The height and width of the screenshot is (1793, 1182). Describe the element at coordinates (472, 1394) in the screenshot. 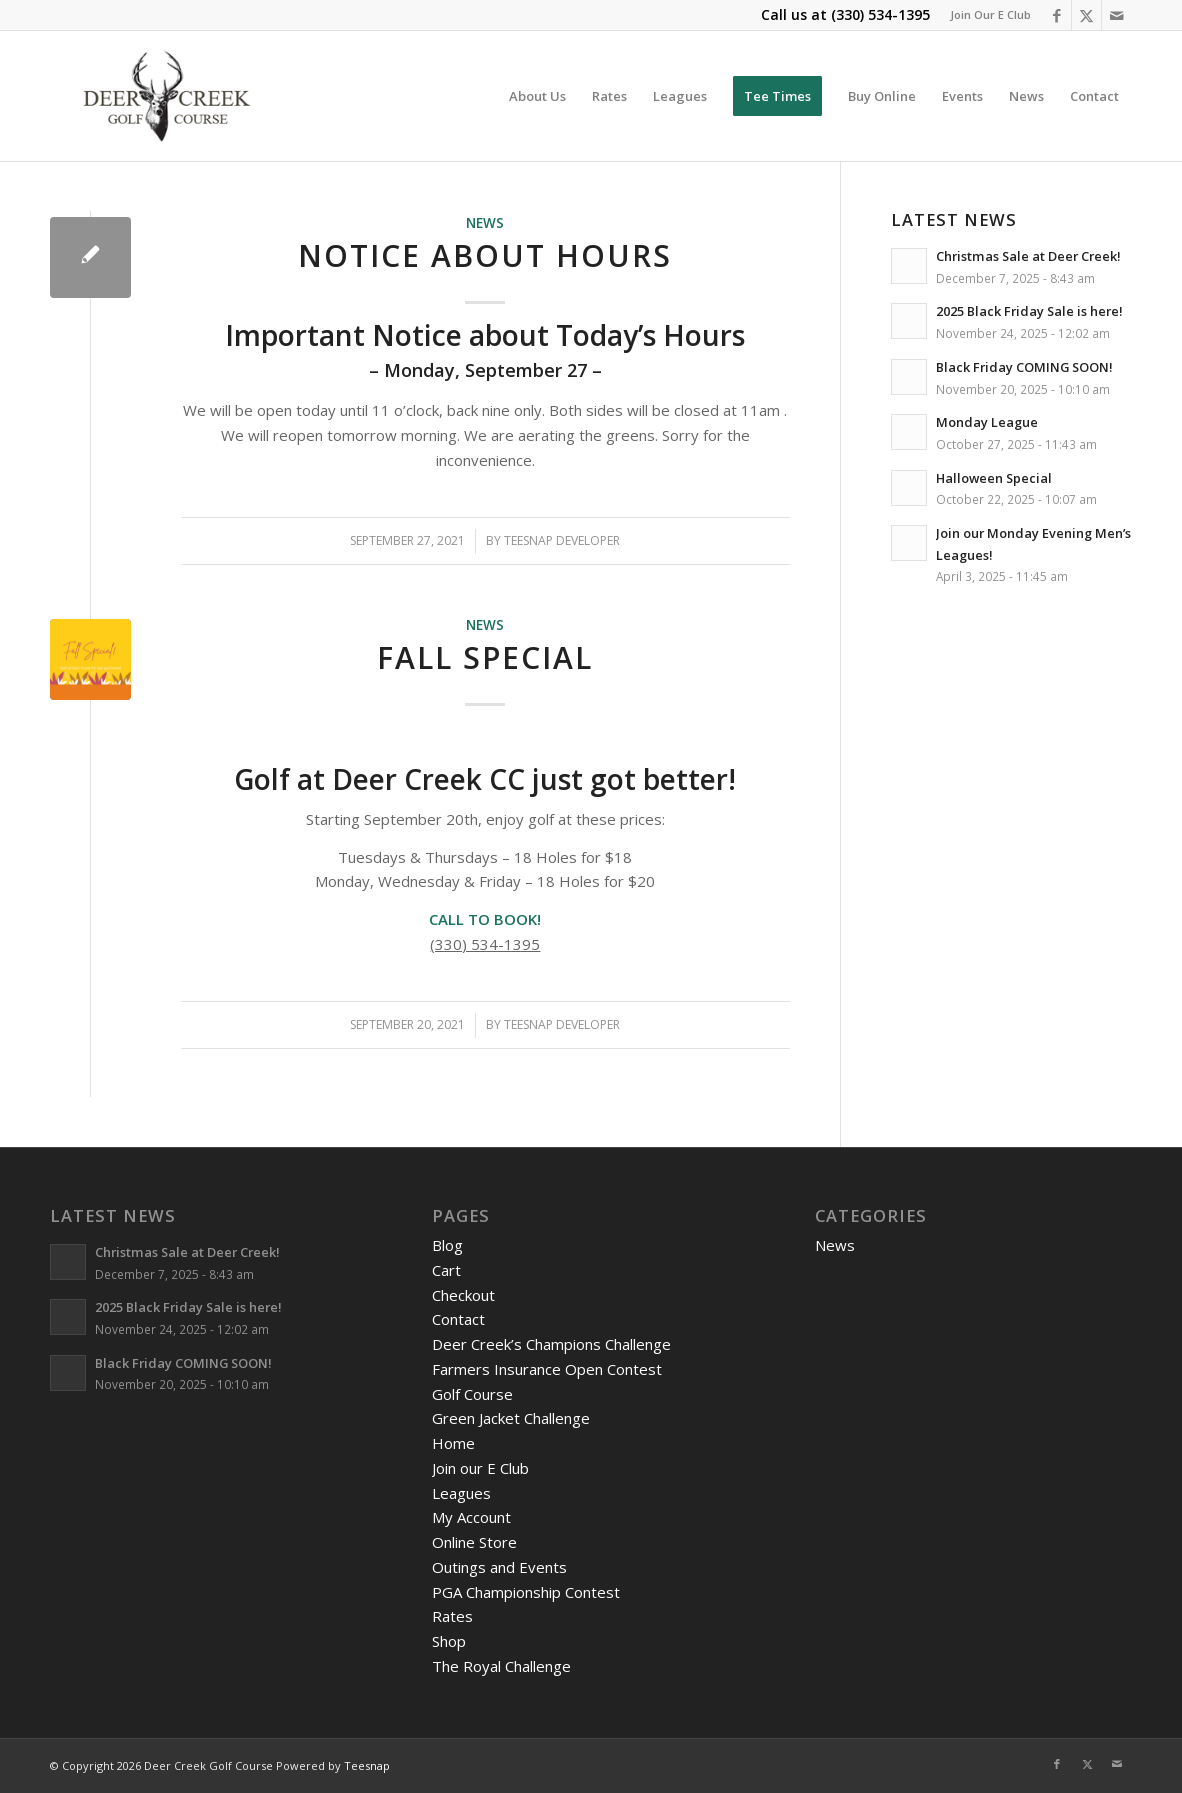

I see `Golf Course` at that location.